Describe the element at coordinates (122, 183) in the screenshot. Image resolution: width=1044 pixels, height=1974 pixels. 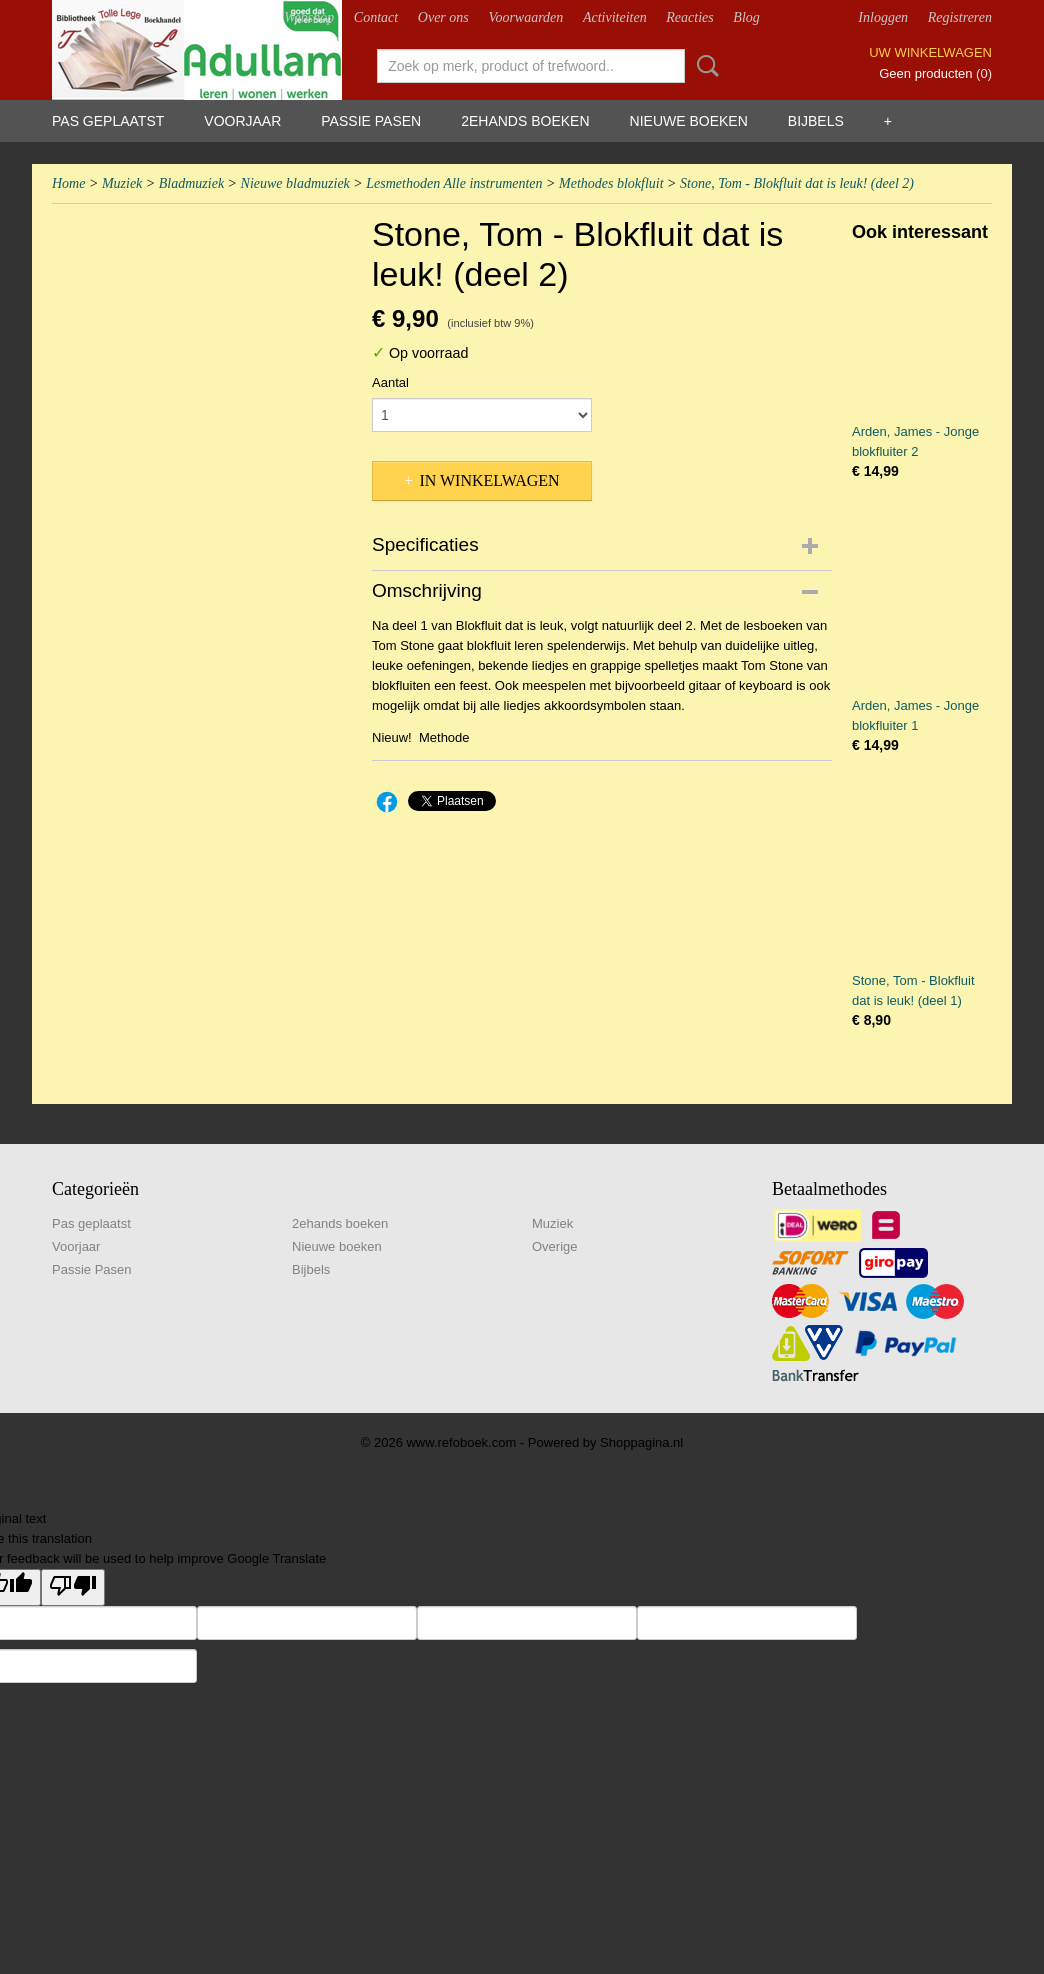
I see `Muziek` at that location.